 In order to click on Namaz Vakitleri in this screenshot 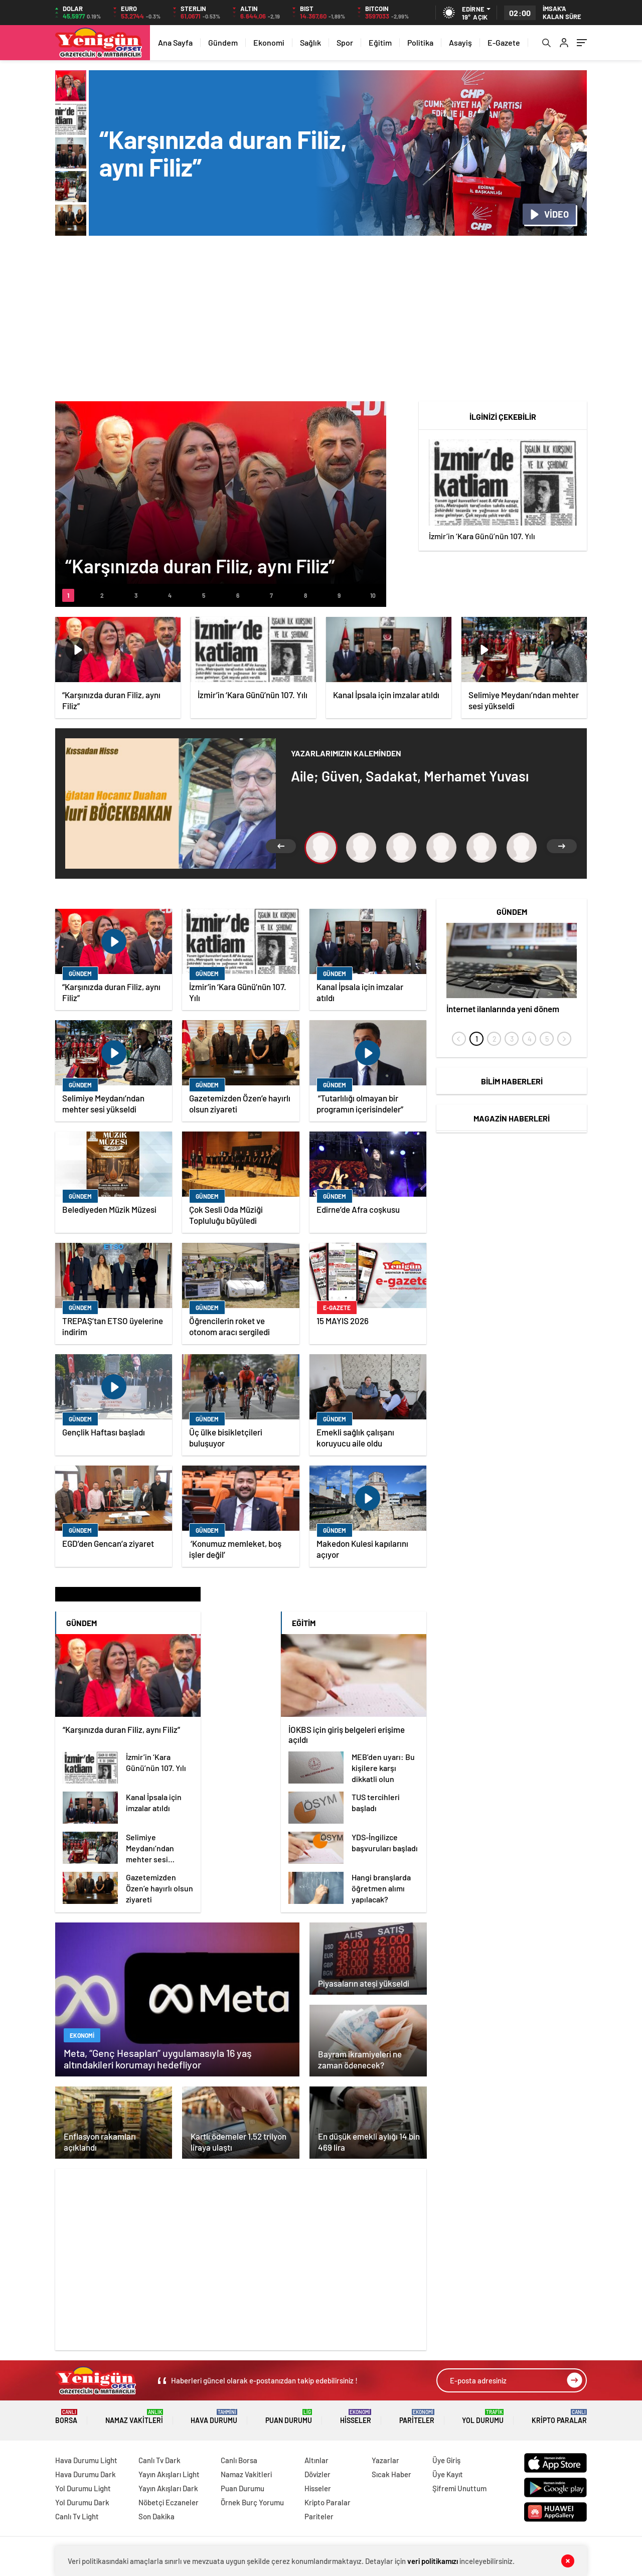, I will do `click(134, 2417)`.